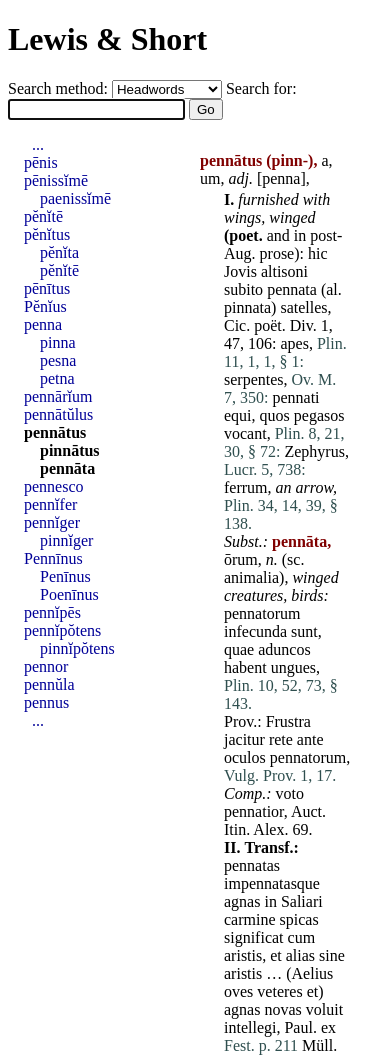  Describe the element at coordinates (58, 342) in the screenshot. I see `pinna` at that location.